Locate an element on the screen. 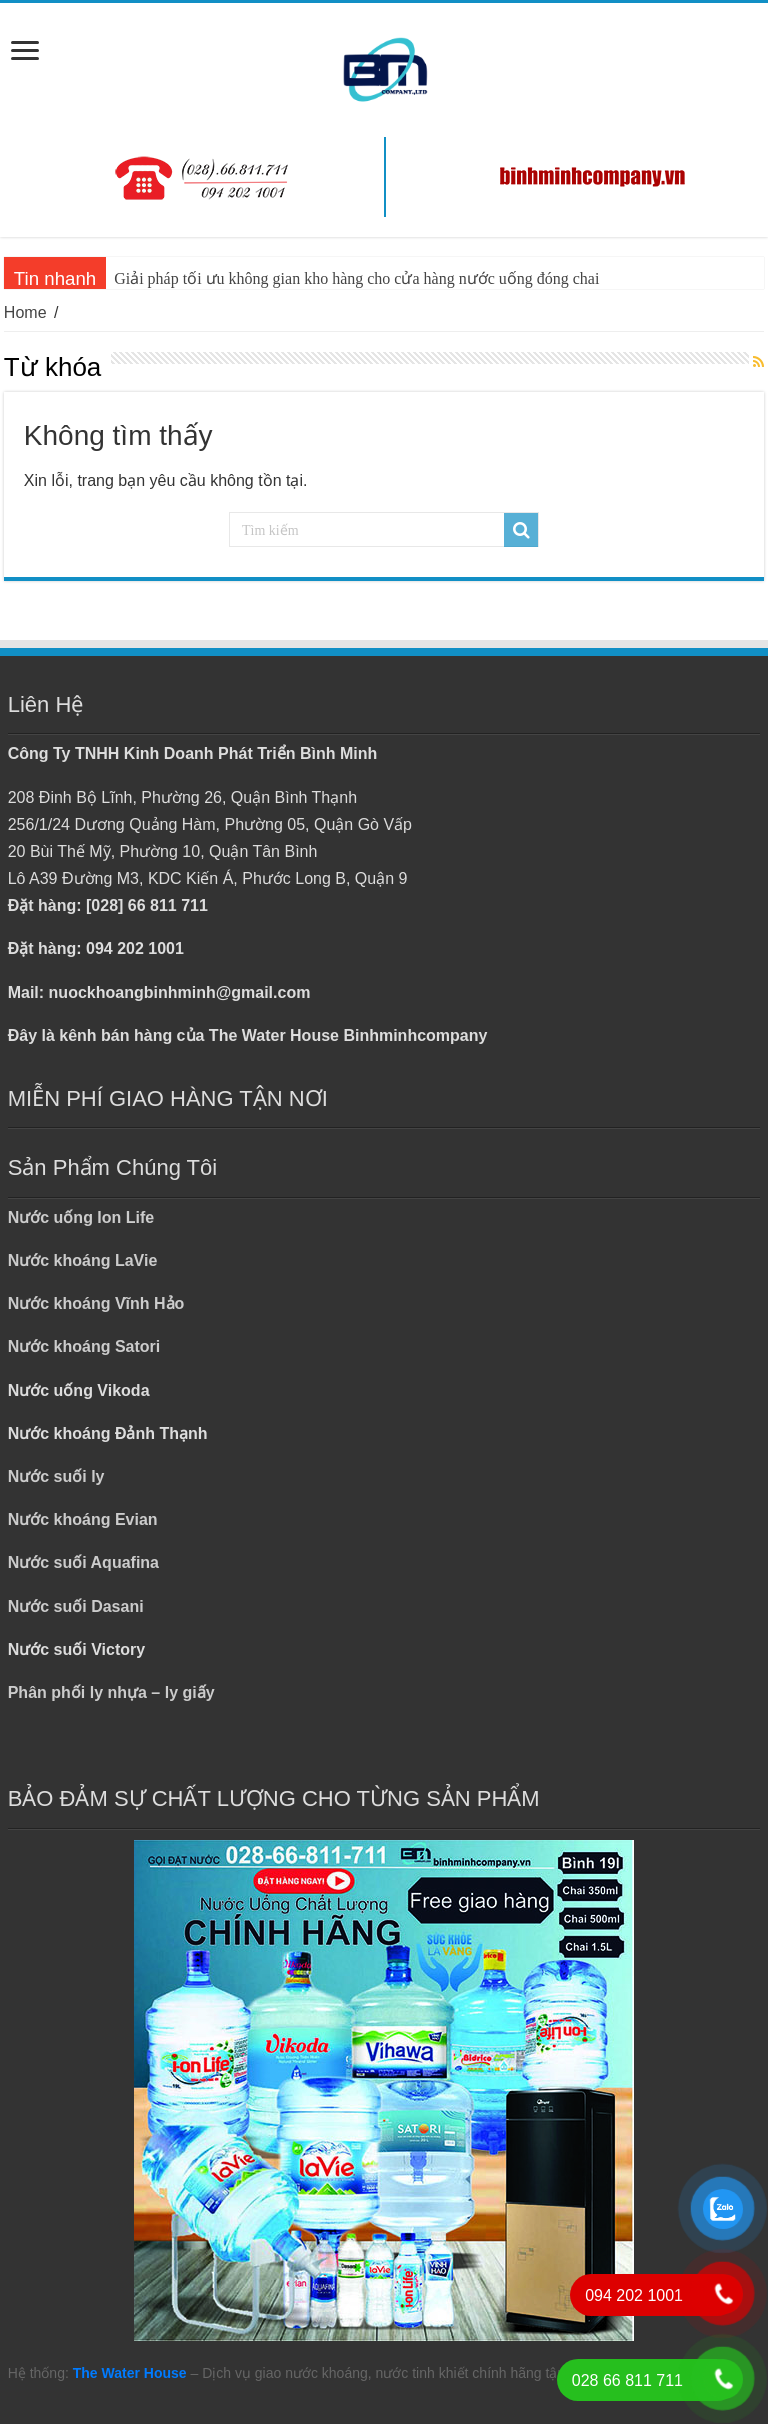 The image size is (768, 2424). Nước suối ly is located at coordinates (56, 1476).